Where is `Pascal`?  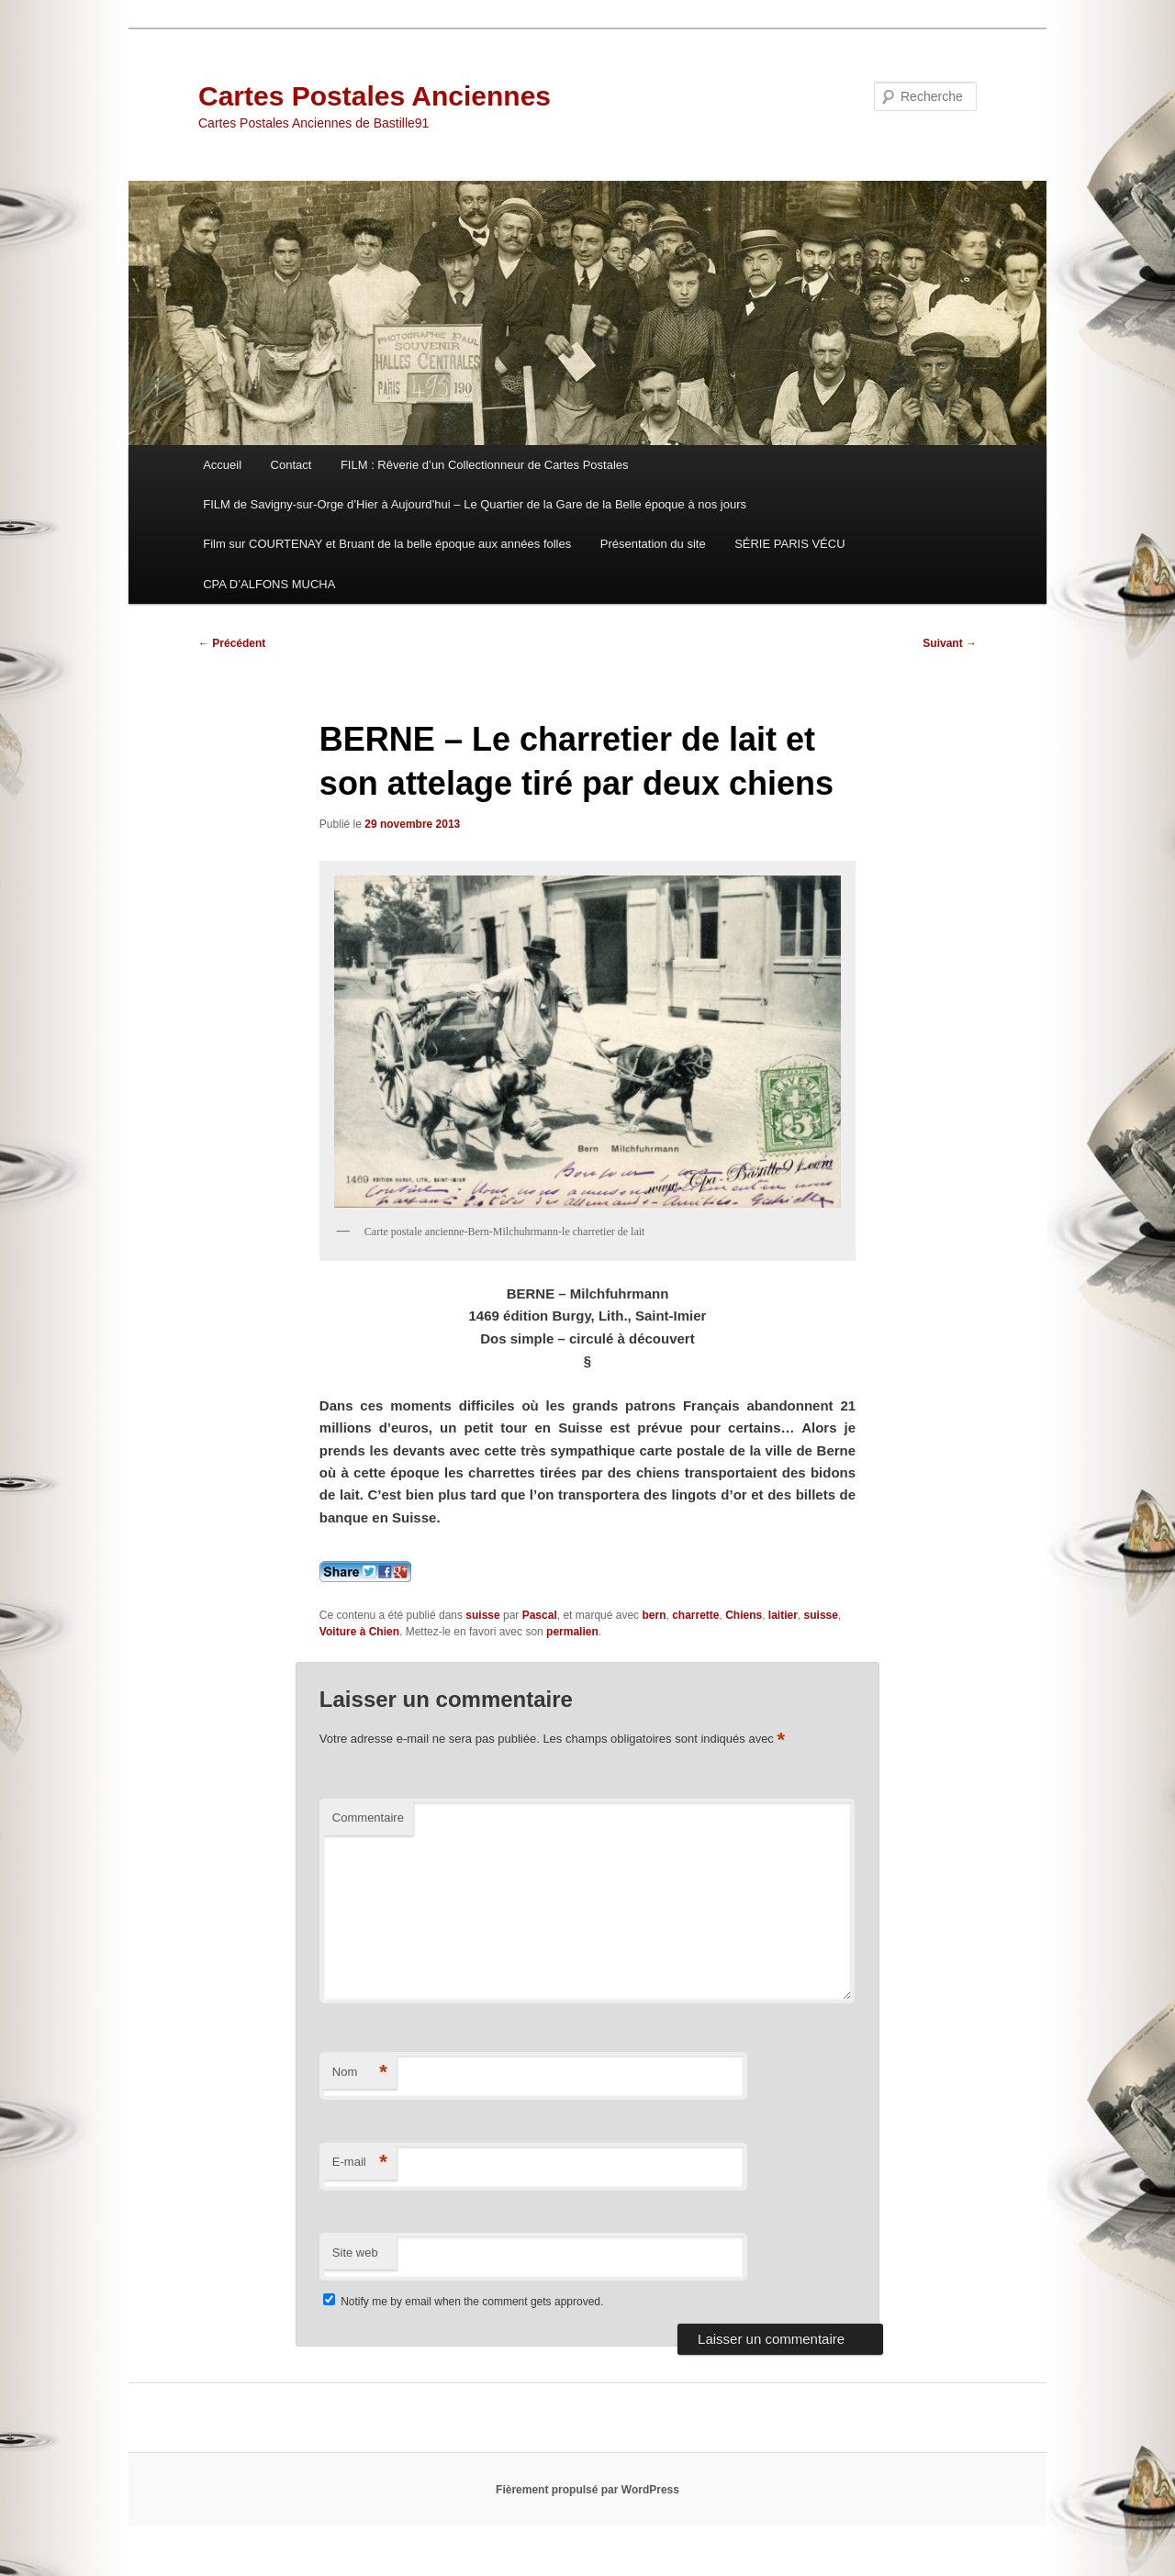 Pascal is located at coordinates (539, 1615).